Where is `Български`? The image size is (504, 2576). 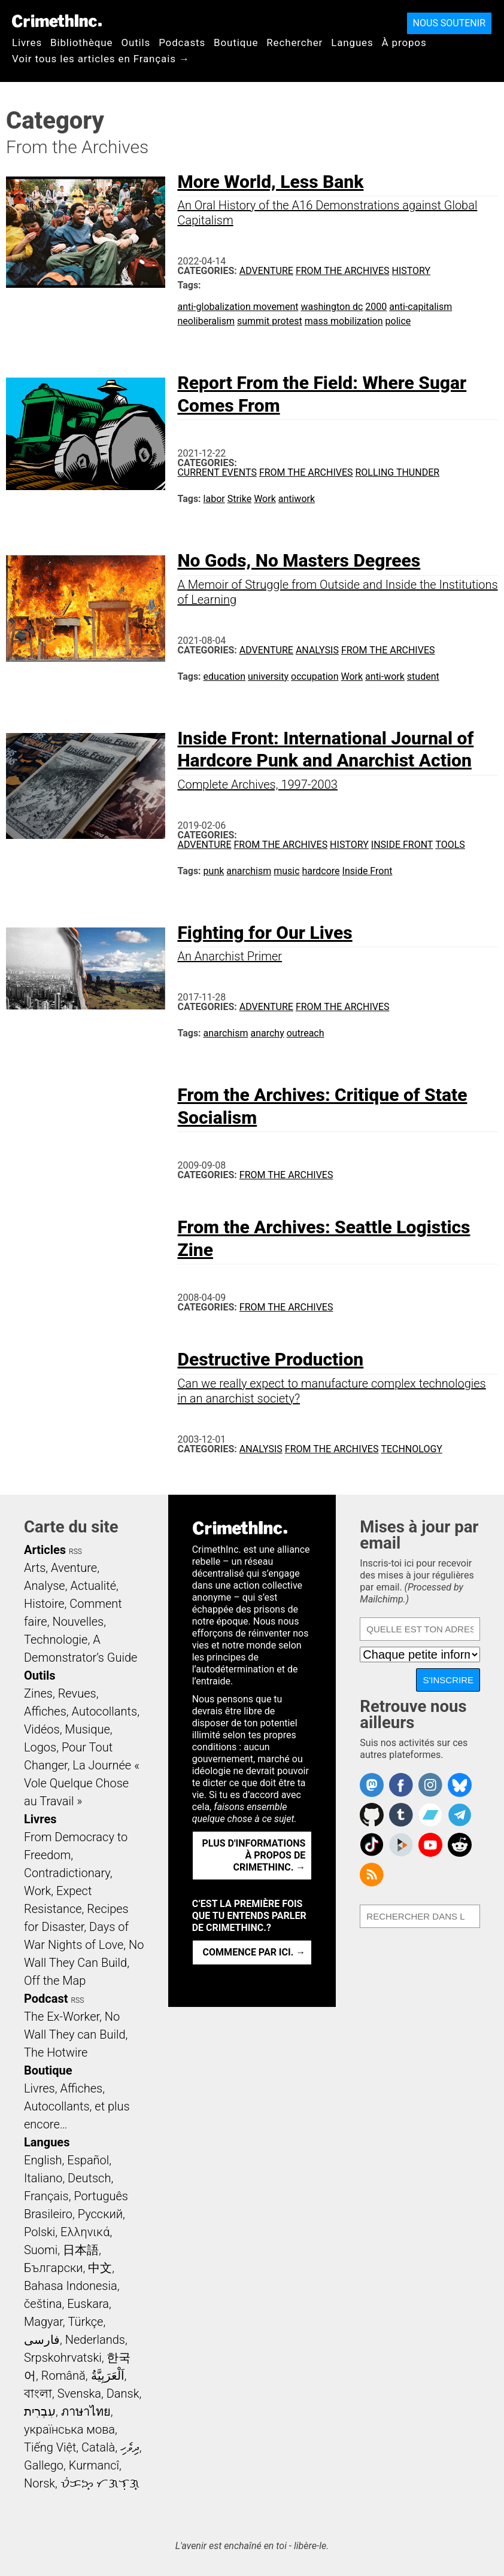
Български is located at coordinates (53, 2268).